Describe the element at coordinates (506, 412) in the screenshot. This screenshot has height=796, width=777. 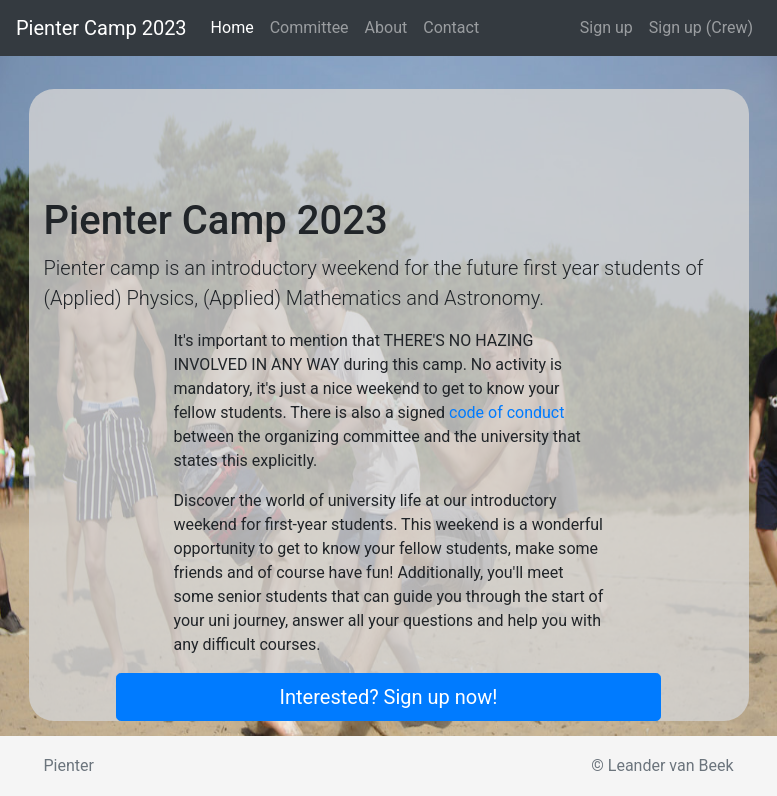
I see `code of conduct` at that location.